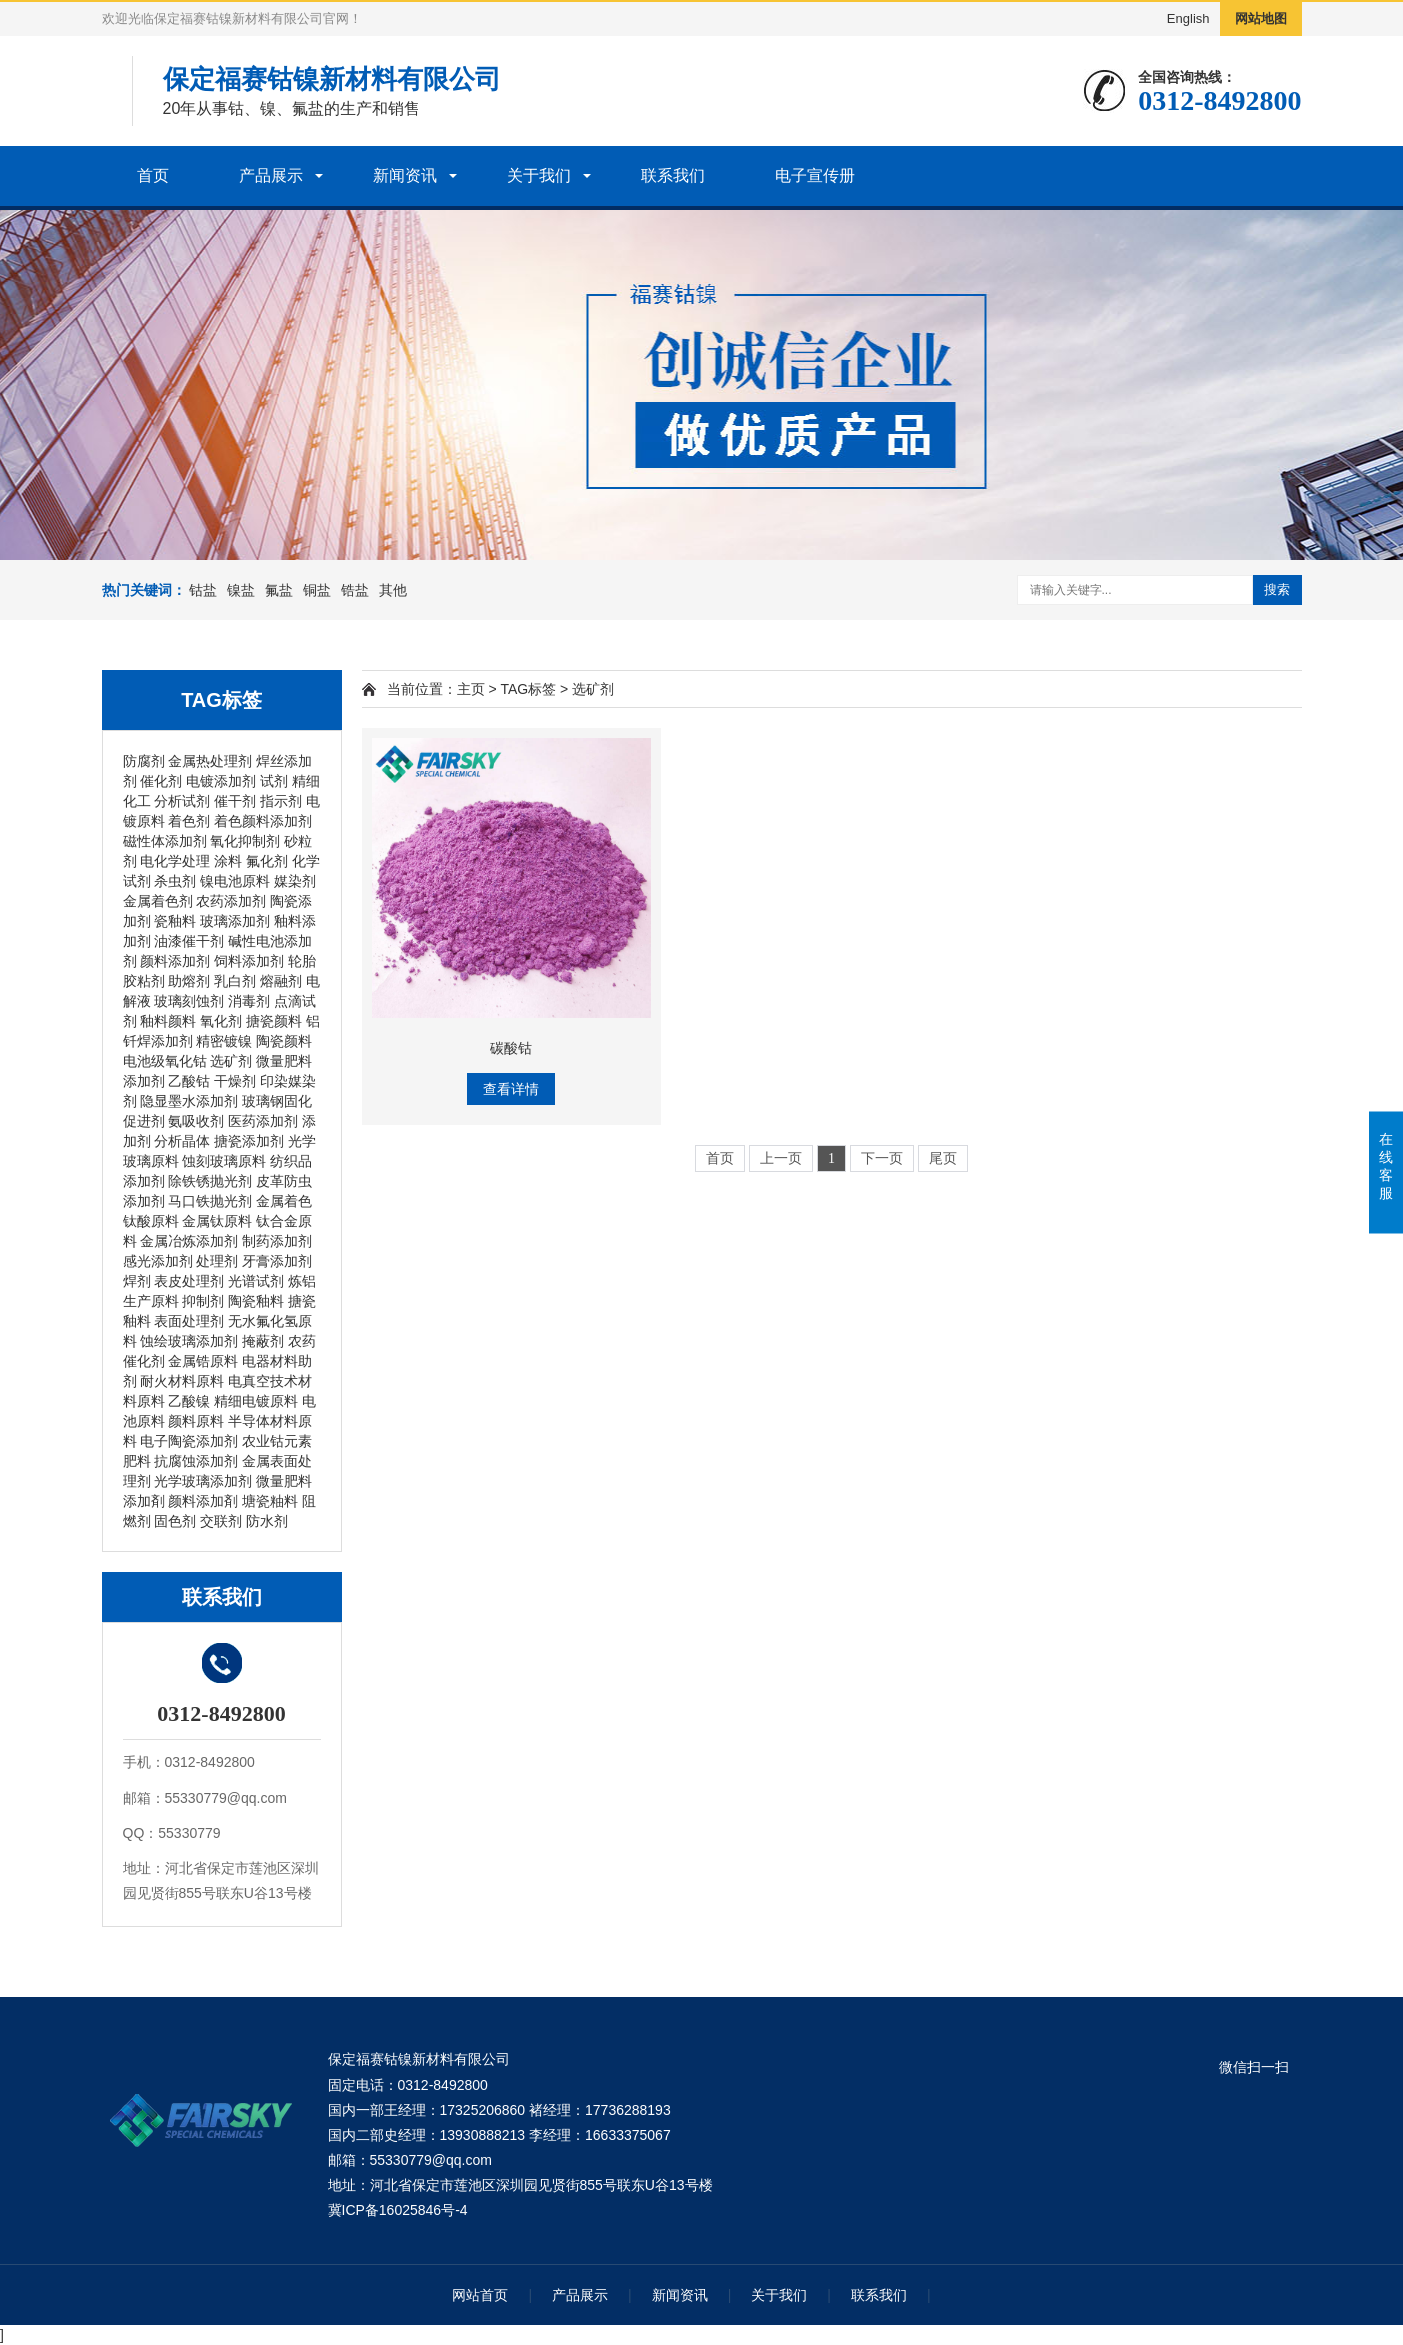 Image resolution: width=1403 pixels, height=2345 pixels. I want to click on 干燥剂, so click(235, 1081).